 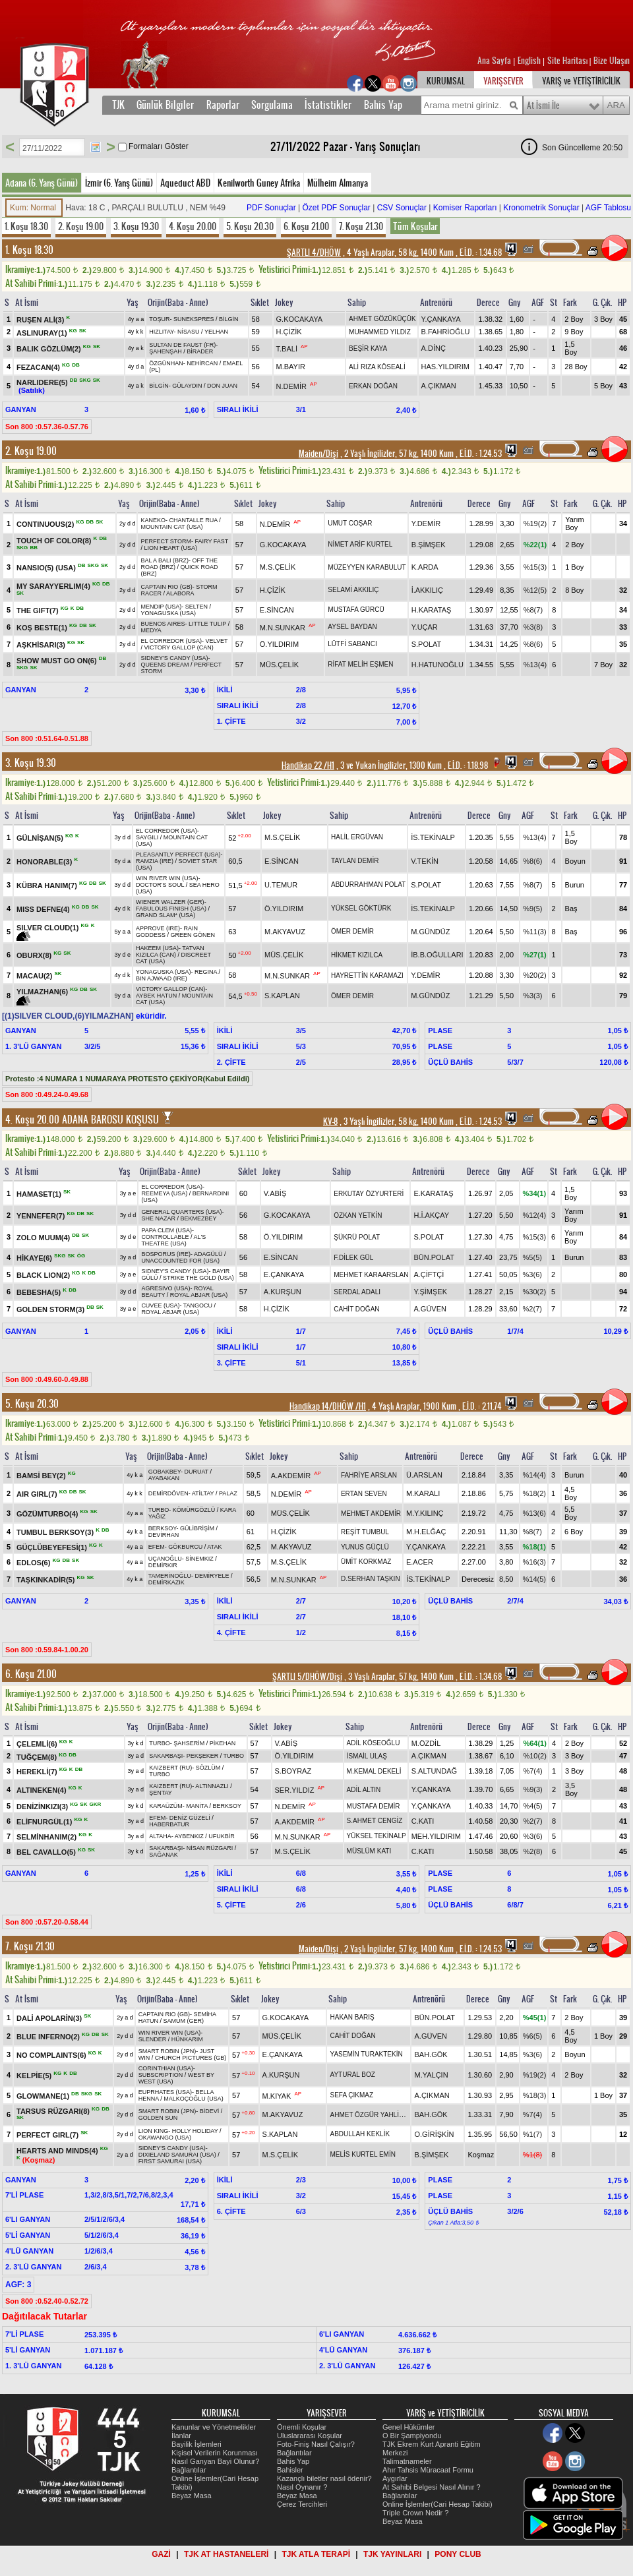 I want to click on SEFA ÇIKMAZ, so click(x=351, y=2095).